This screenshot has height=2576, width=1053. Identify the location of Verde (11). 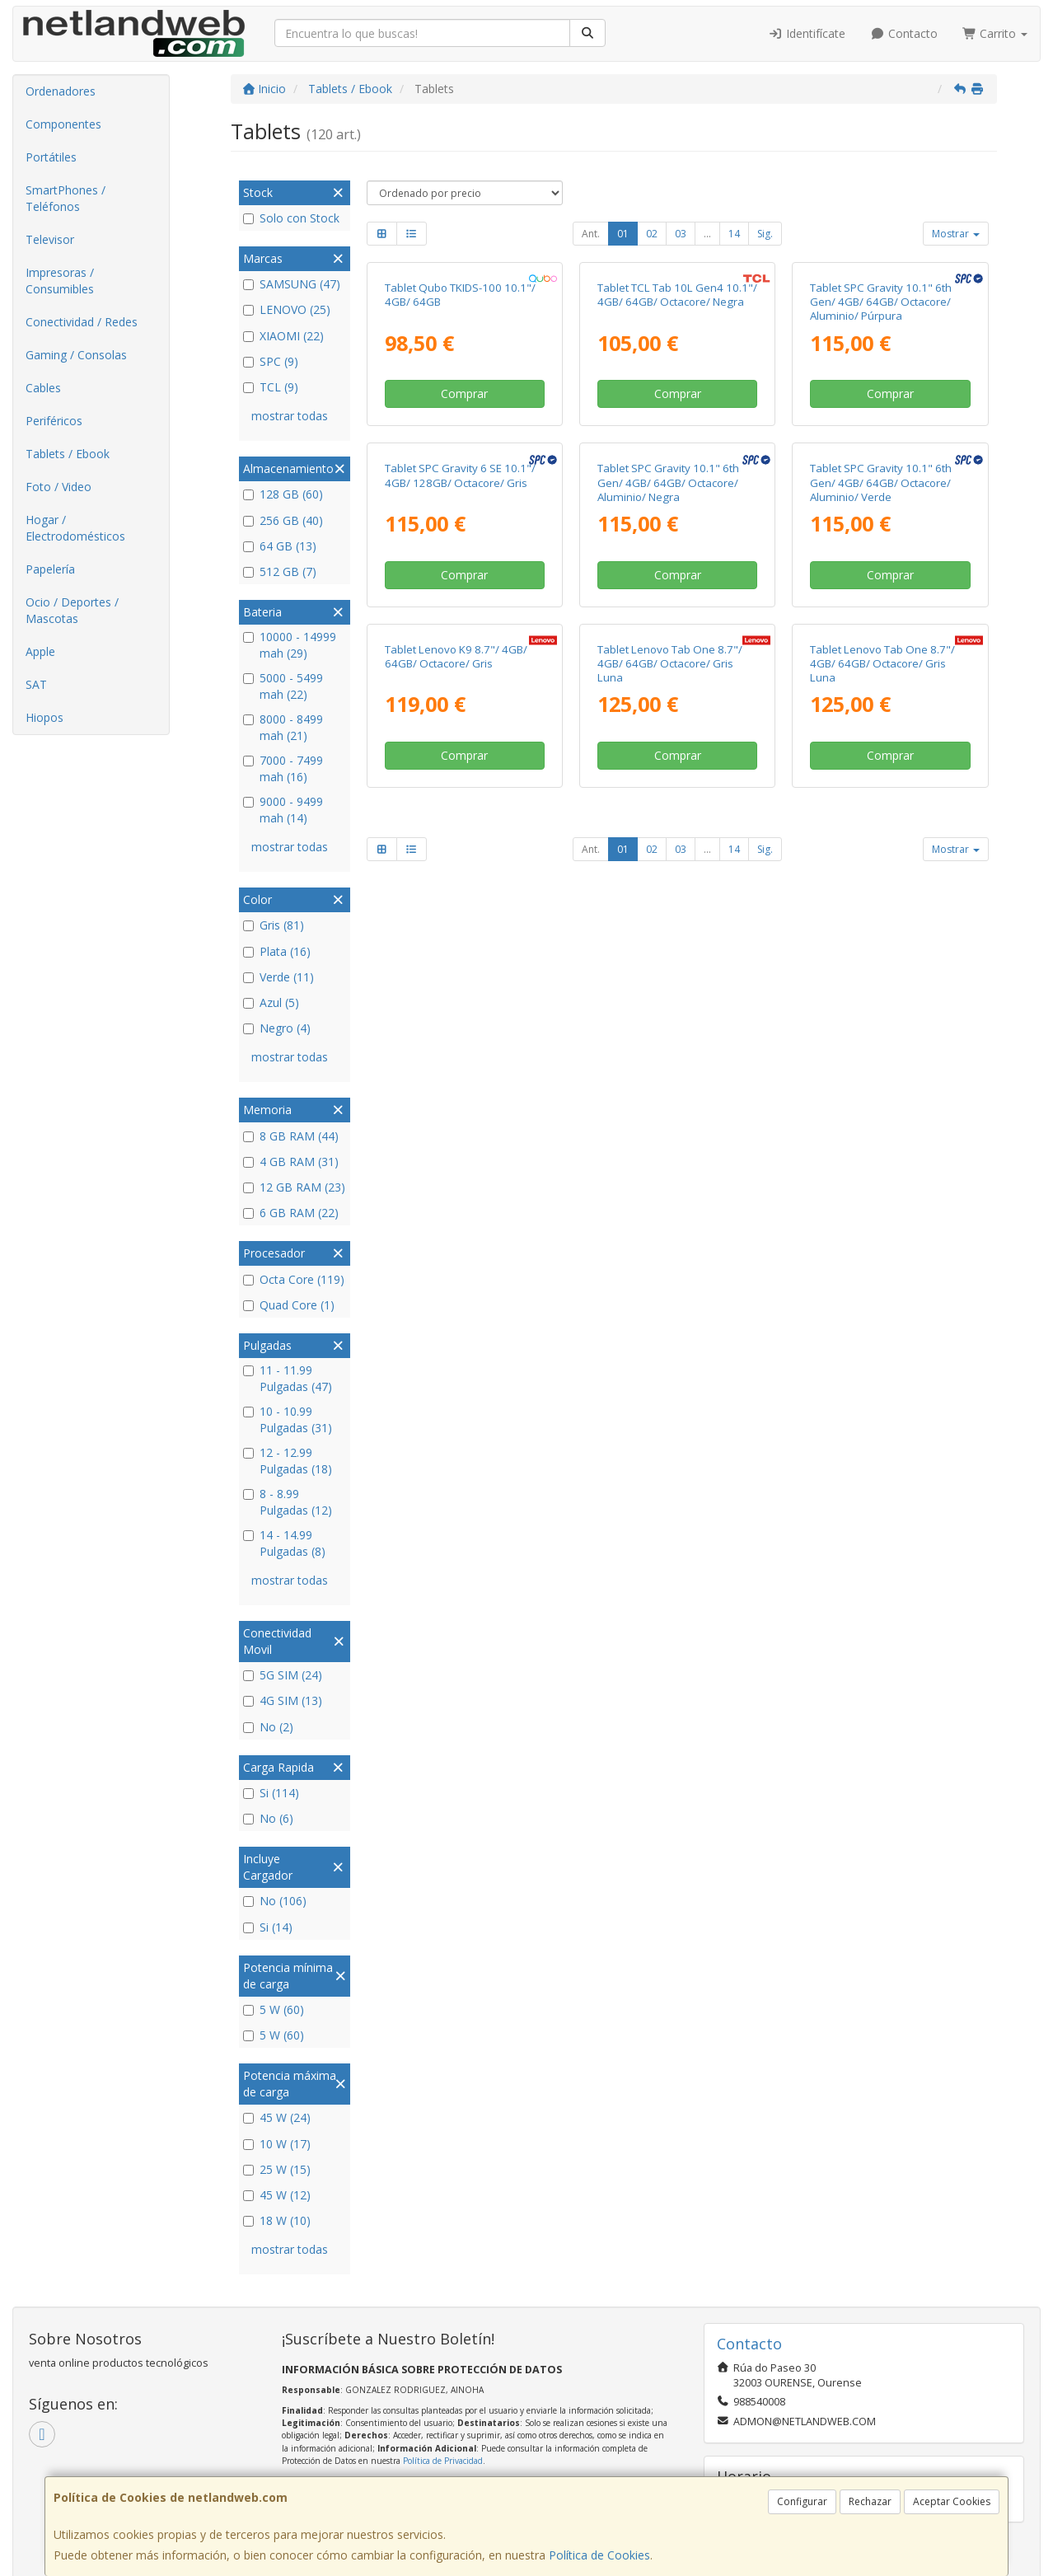
(278, 977).